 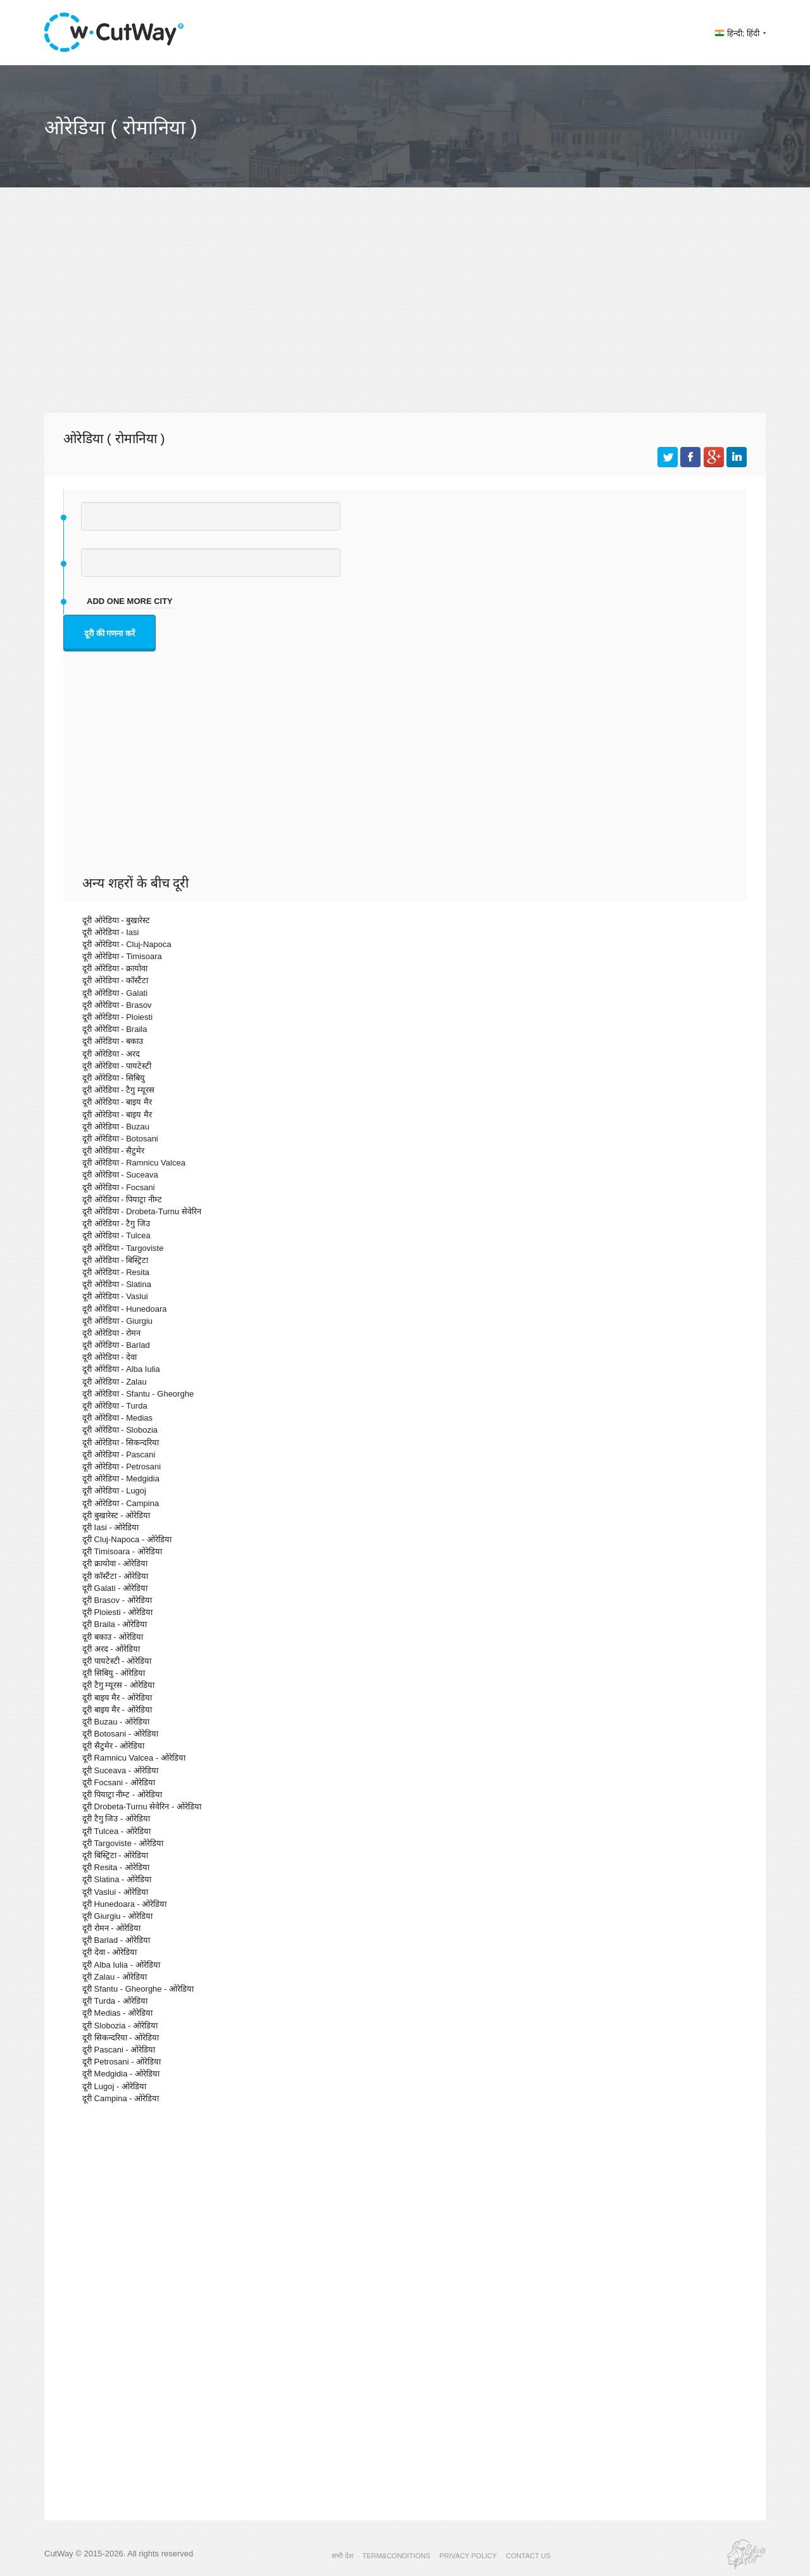 I want to click on दूरी रोमन - ओरेडिया, so click(x=111, y=1928).